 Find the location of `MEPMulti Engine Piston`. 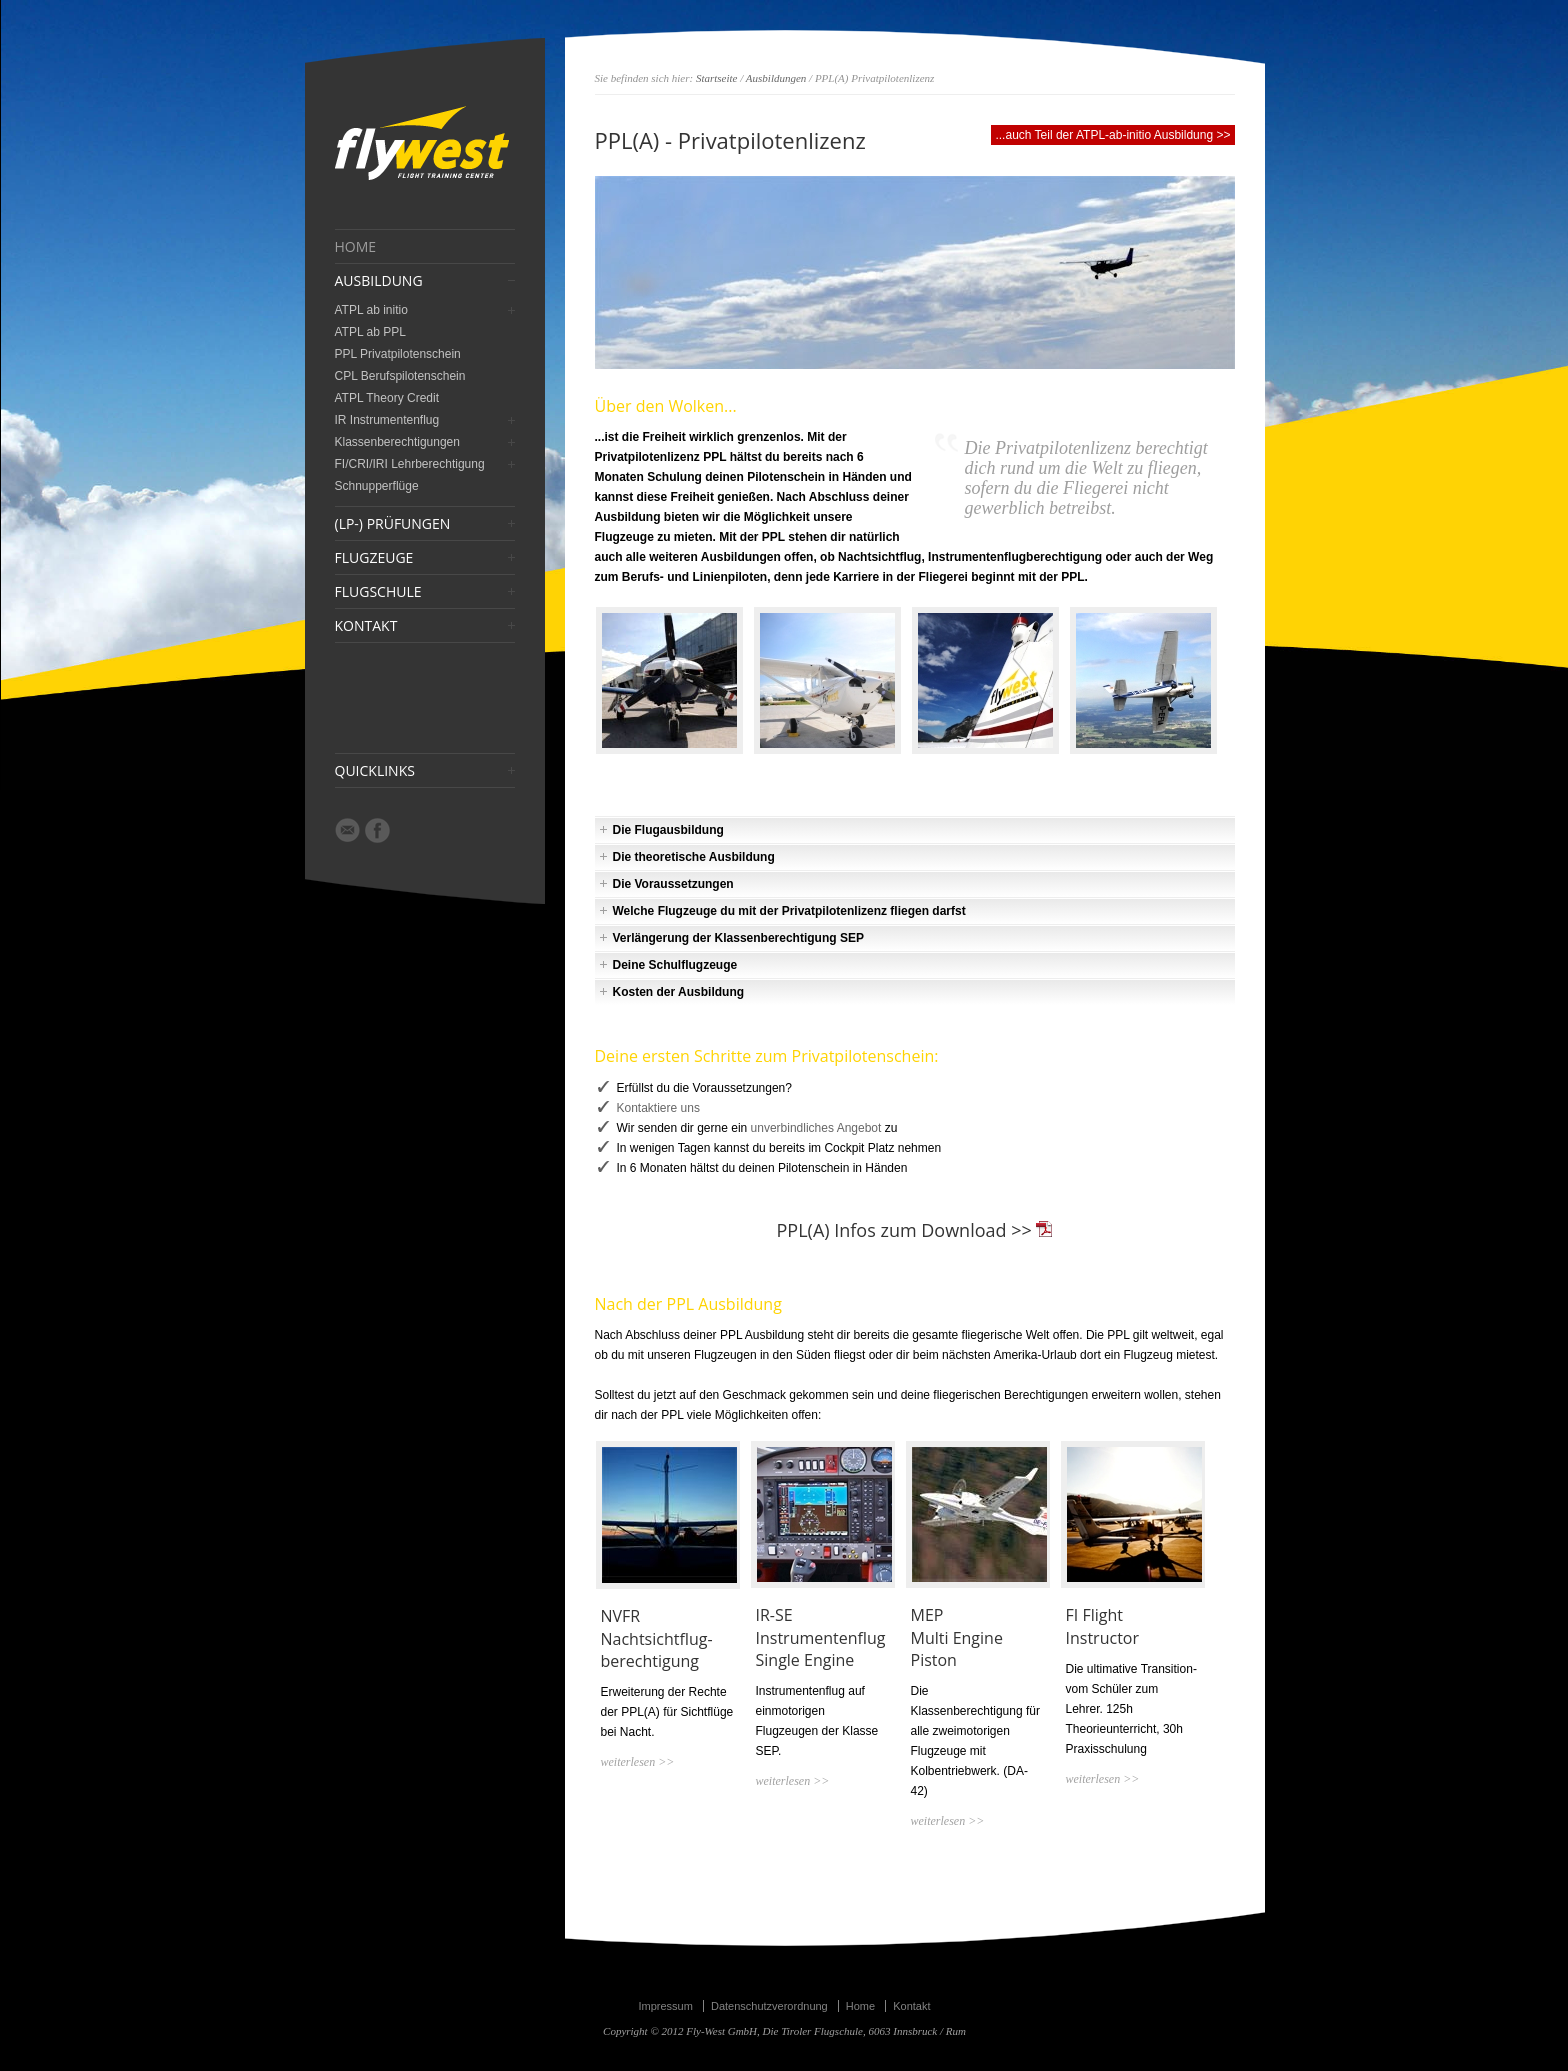

MEPMulti Engine Piston is located at coordinates (957, 1637).